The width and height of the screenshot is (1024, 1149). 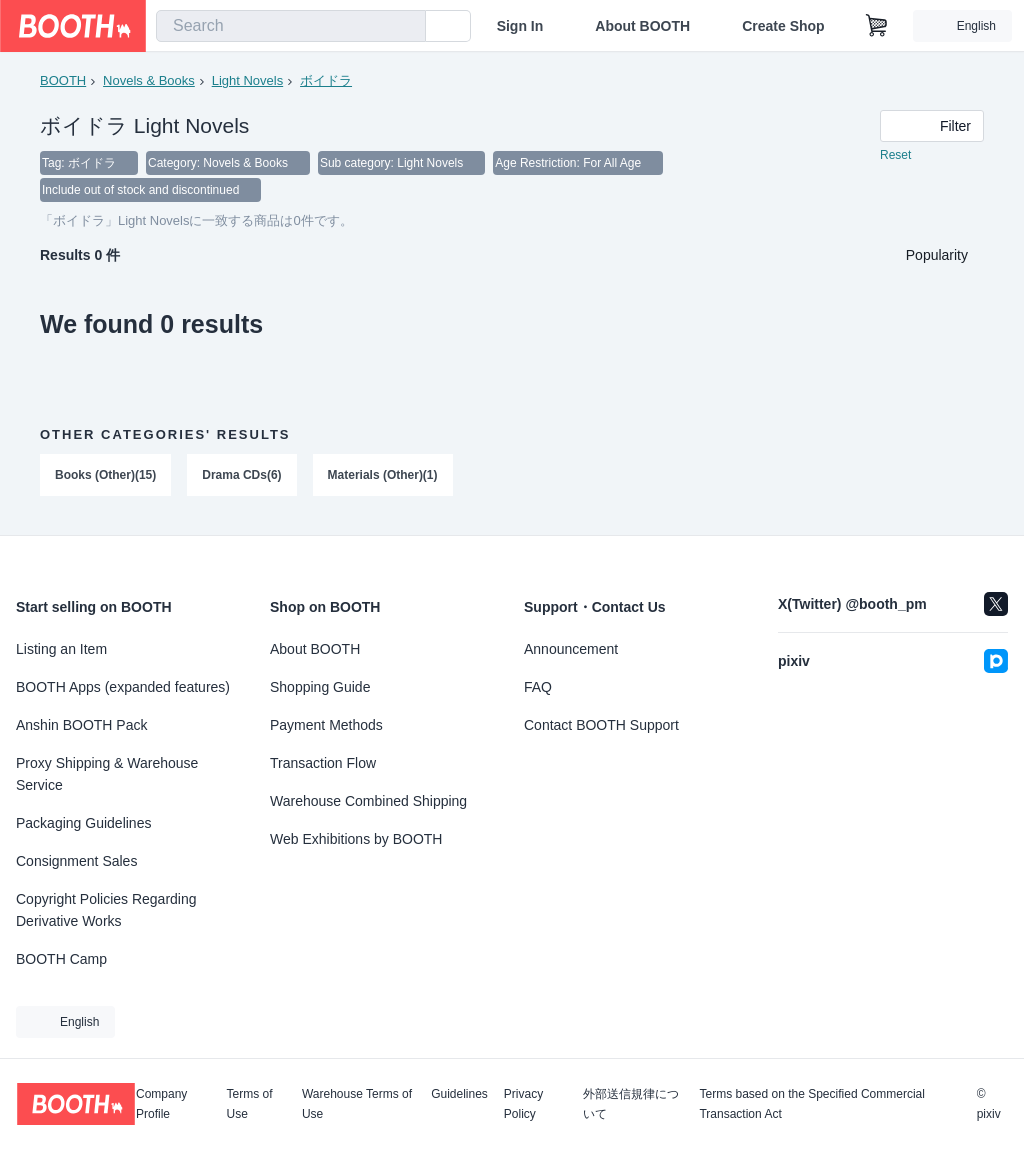 I want to click on [Shopping Cart], so click(x=877, y=26).